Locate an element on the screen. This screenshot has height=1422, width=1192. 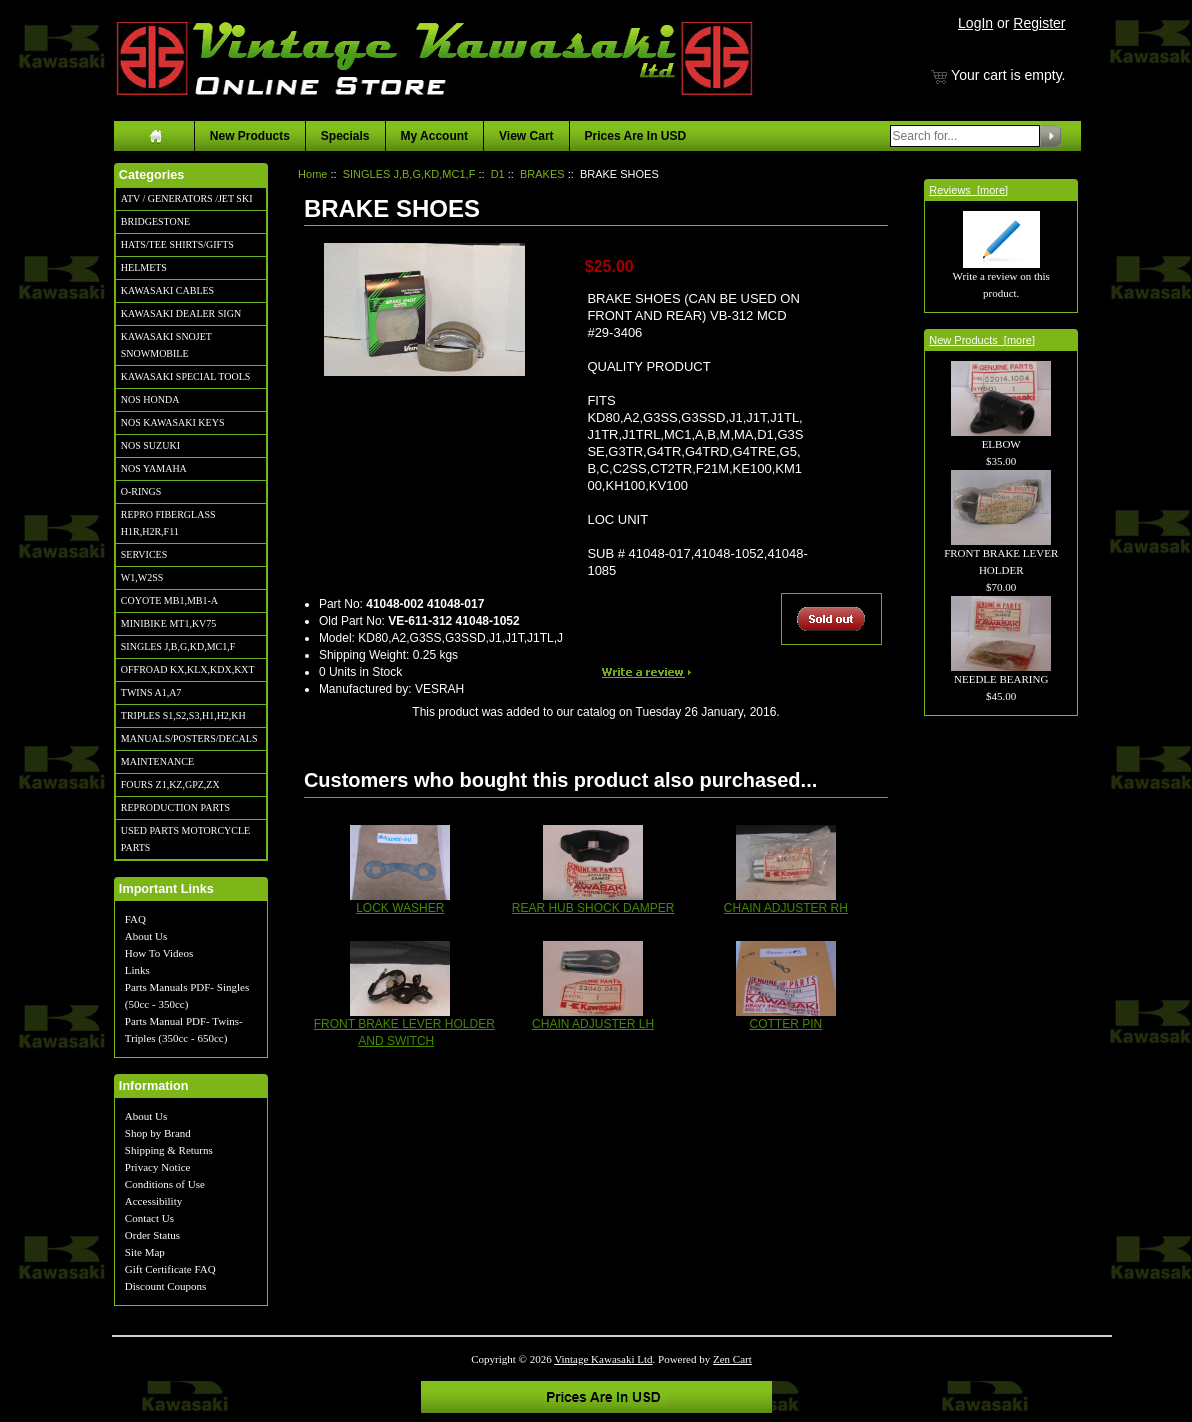
Accessibility is located at coordinates (153, 1201).